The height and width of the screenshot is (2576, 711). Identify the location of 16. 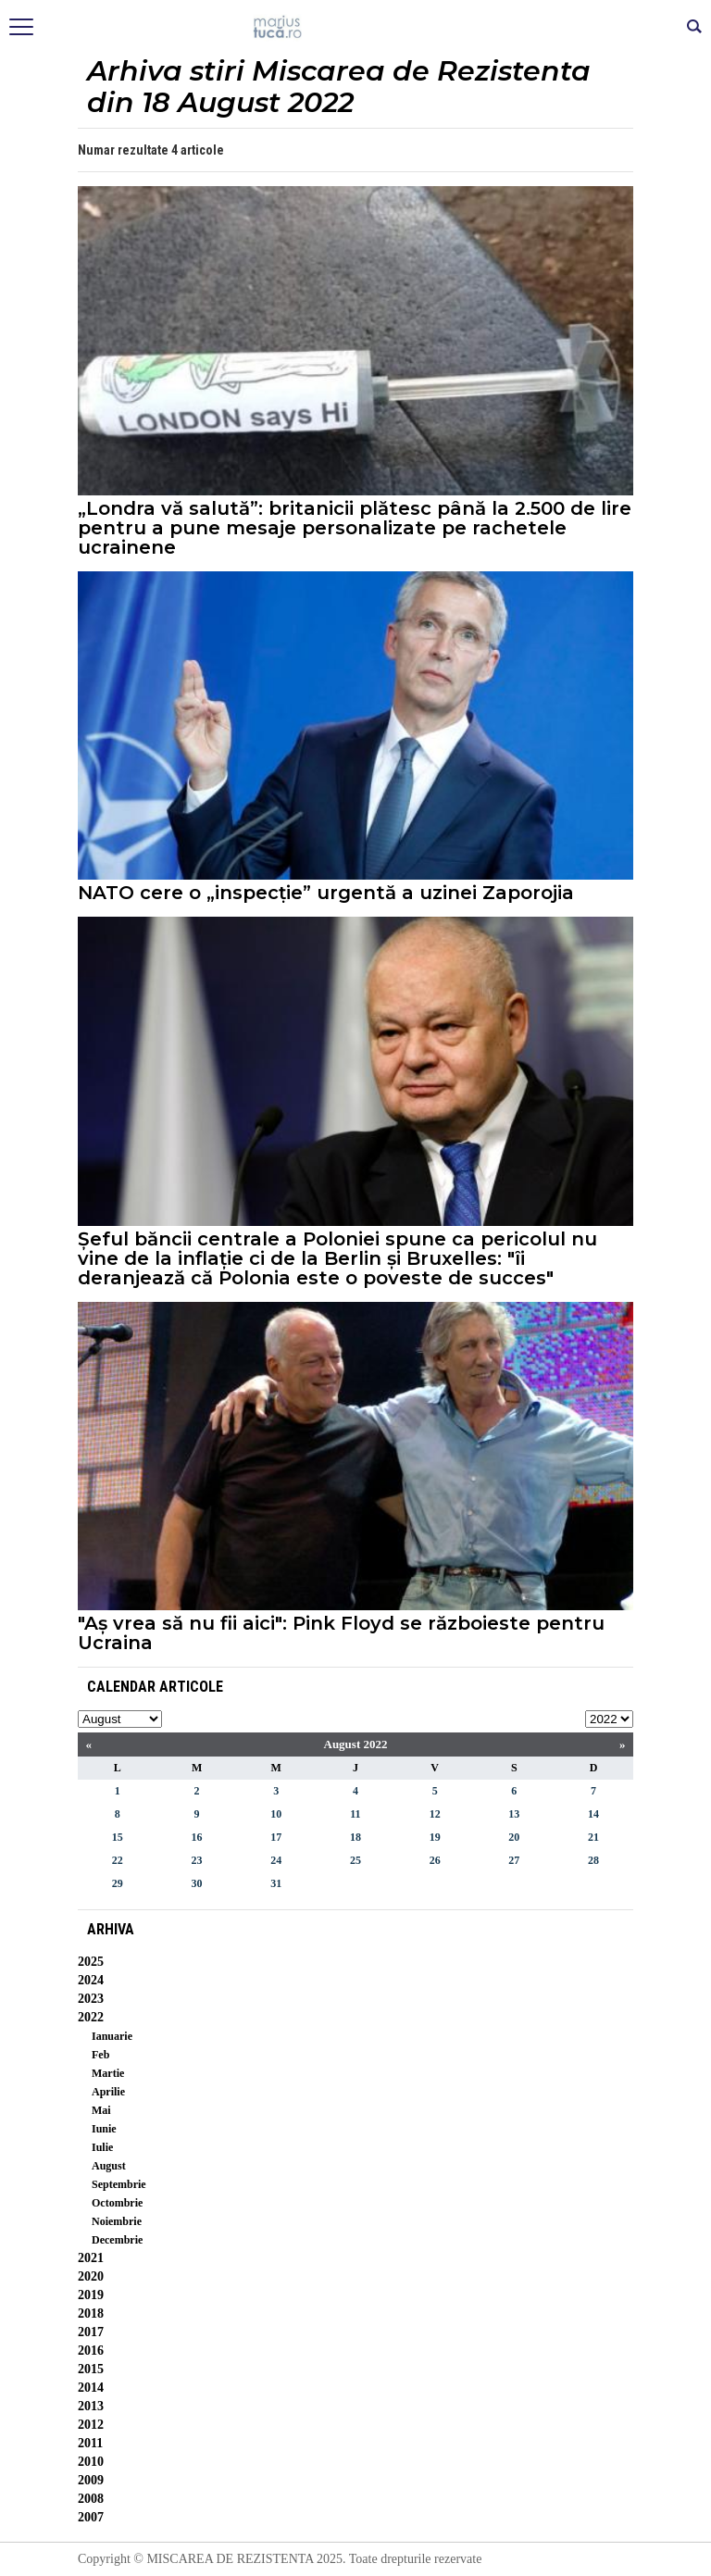
(197, 1837).